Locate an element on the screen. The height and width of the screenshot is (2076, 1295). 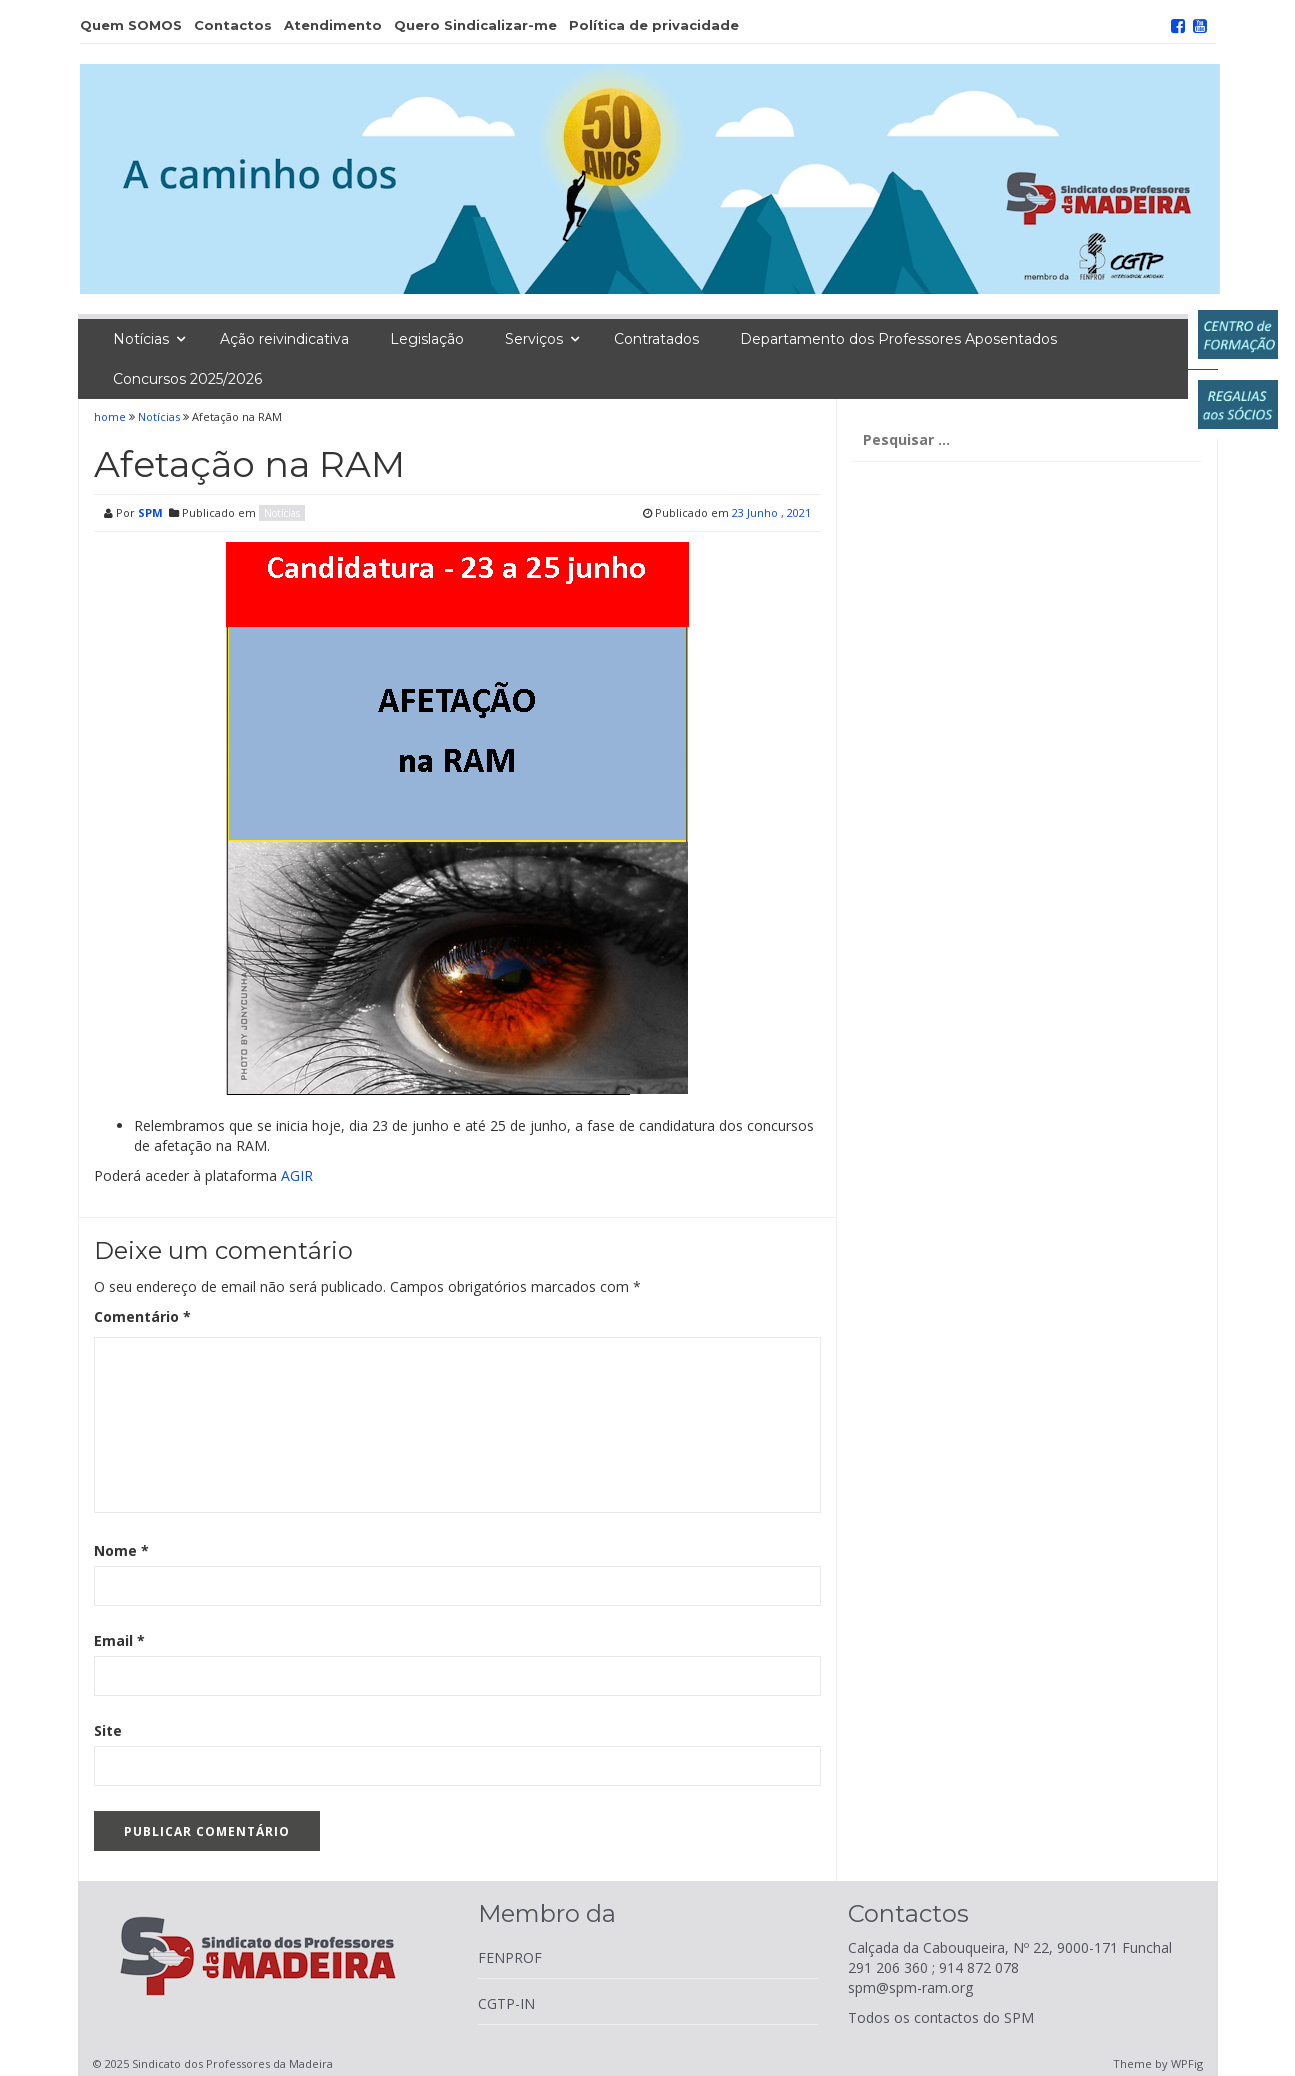
Concursos 2025/2026 is located at coordinates (187, 379).